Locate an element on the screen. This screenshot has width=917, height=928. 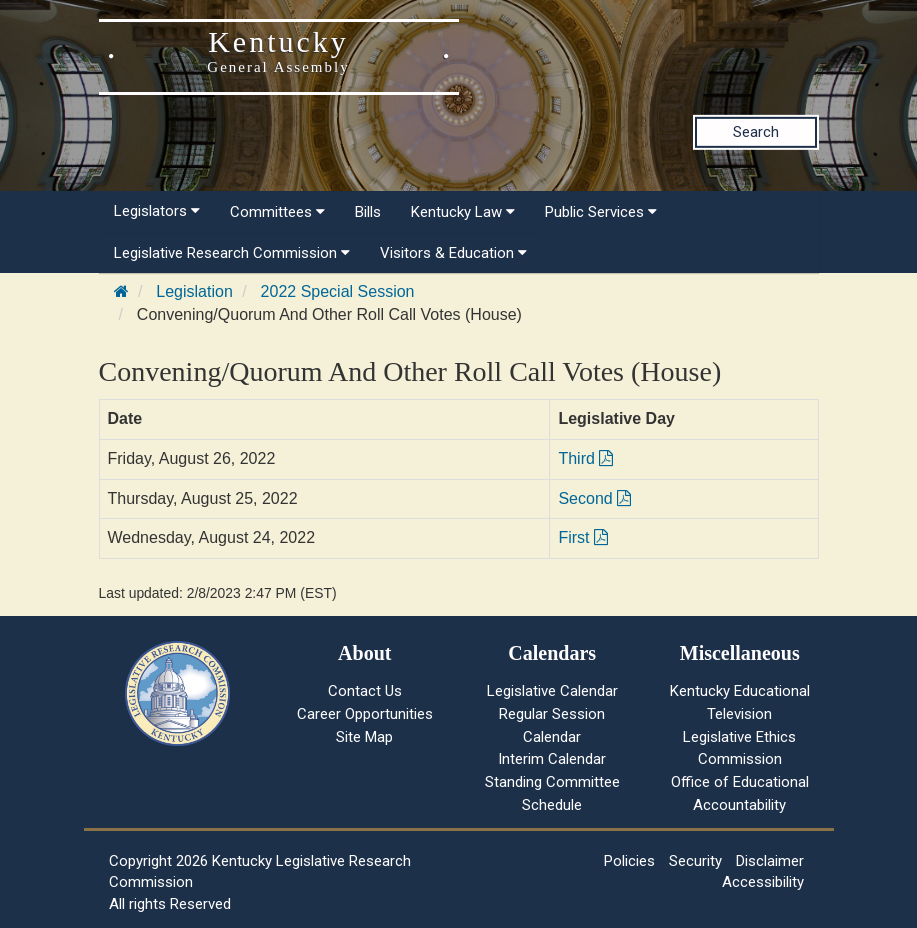
Committees is located at coordinates (277, 212).